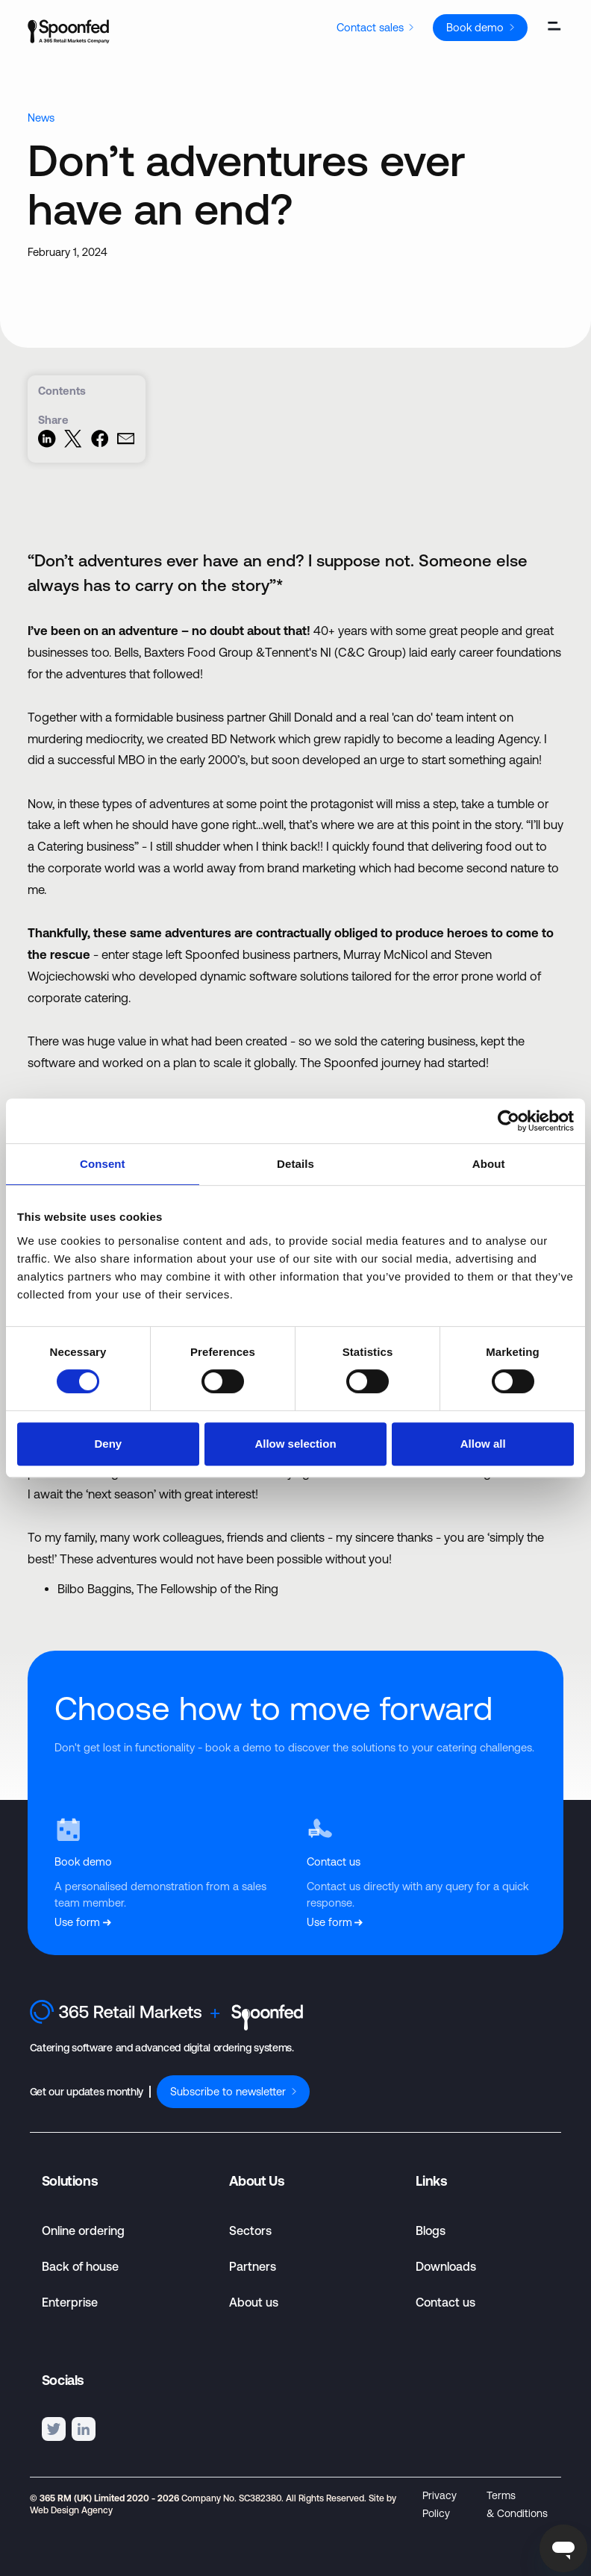  What do you see at coordinates (46, 443) in the screenshot?
I see `[Share on LinkedIn]` at bounding box center [46, 443].